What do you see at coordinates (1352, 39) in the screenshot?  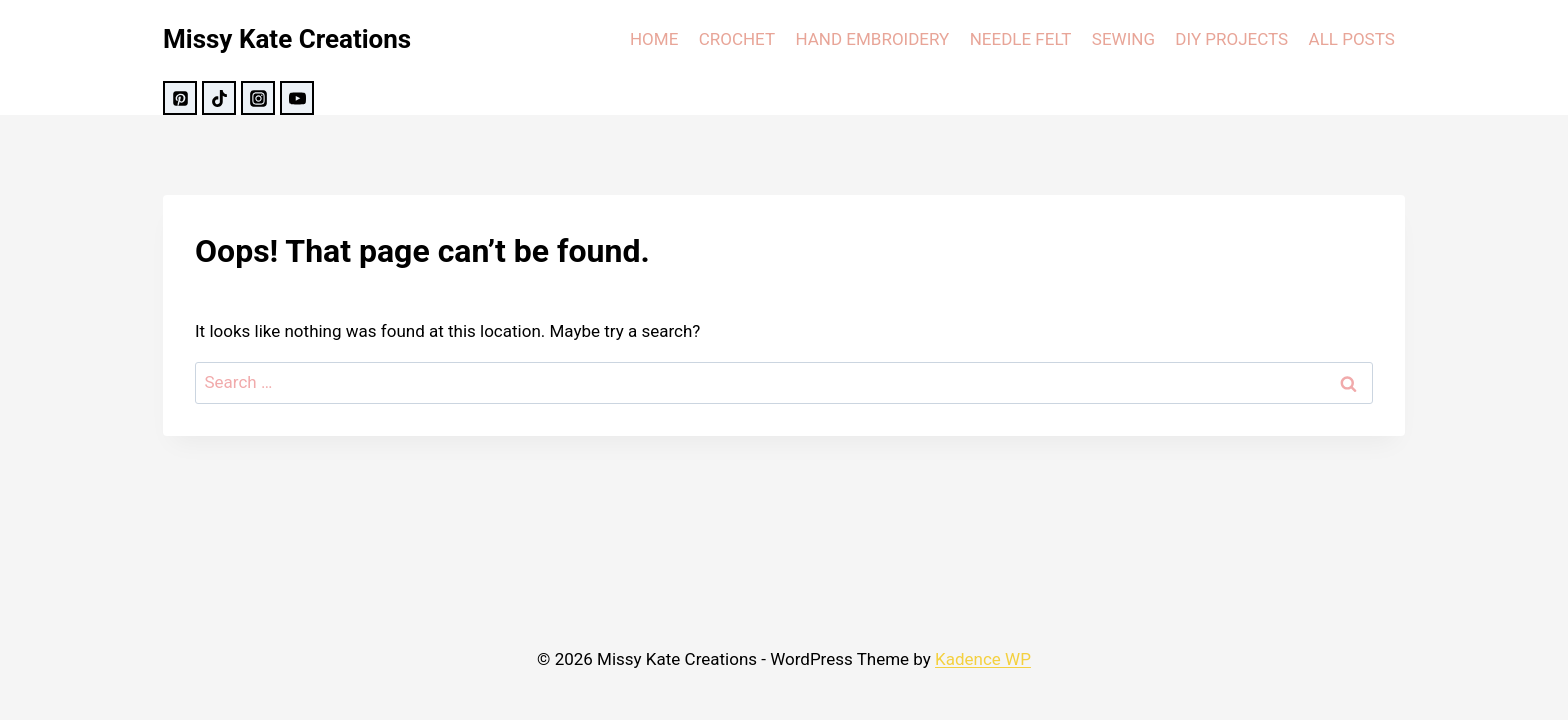 I see `ALL POSTS` at bounding box center [1352, 39].